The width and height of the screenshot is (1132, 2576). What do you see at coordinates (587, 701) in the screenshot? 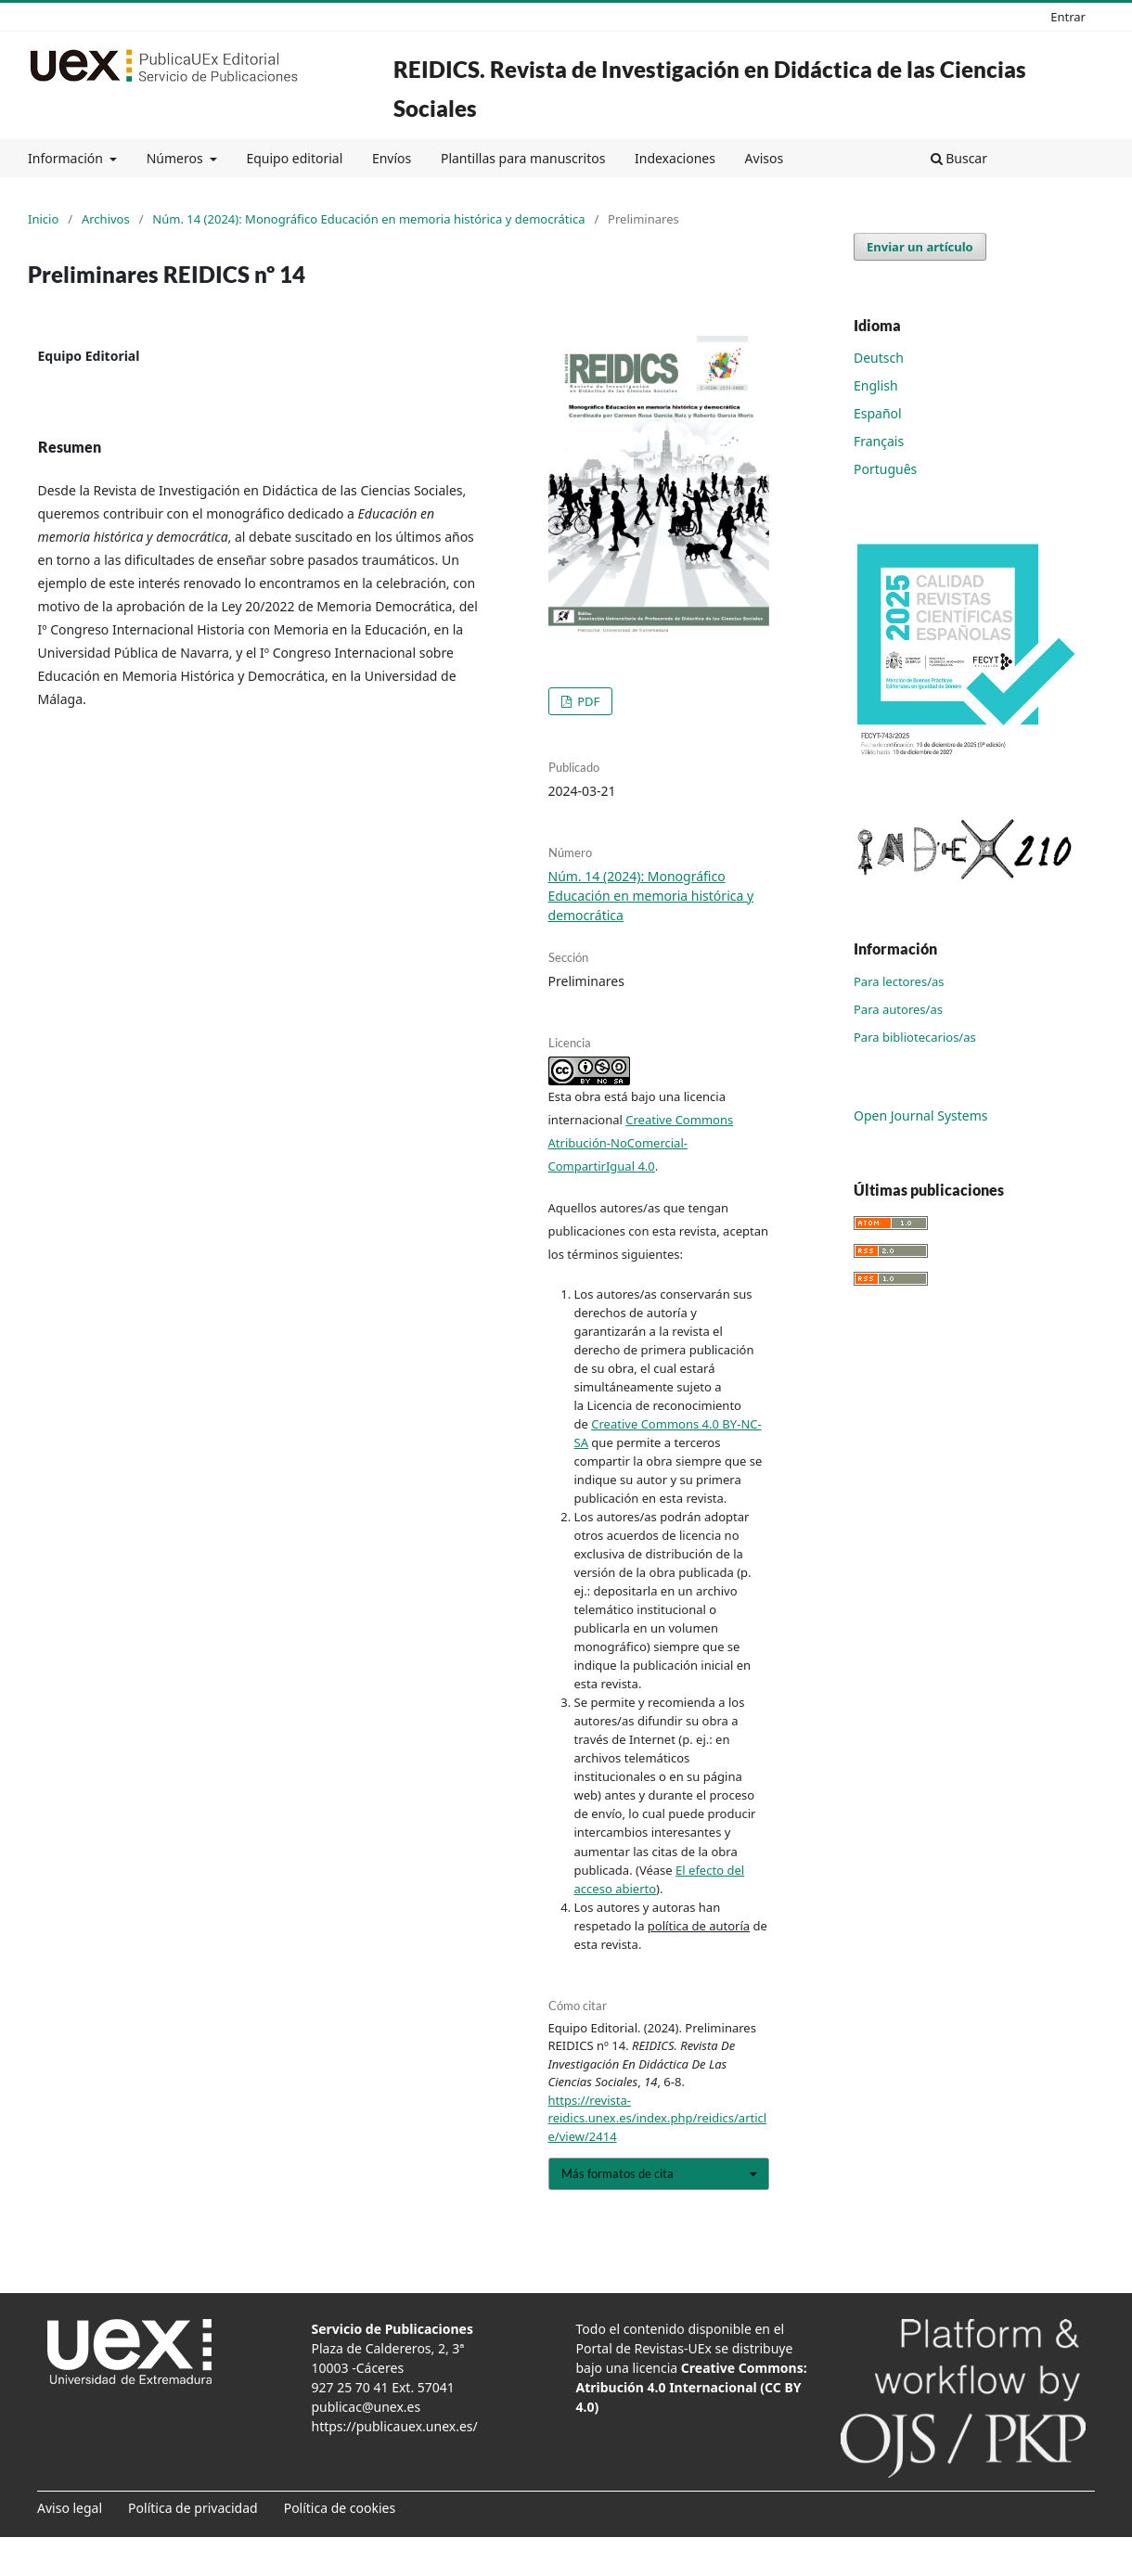
I see `PDF` at bounding box center [587, 701].